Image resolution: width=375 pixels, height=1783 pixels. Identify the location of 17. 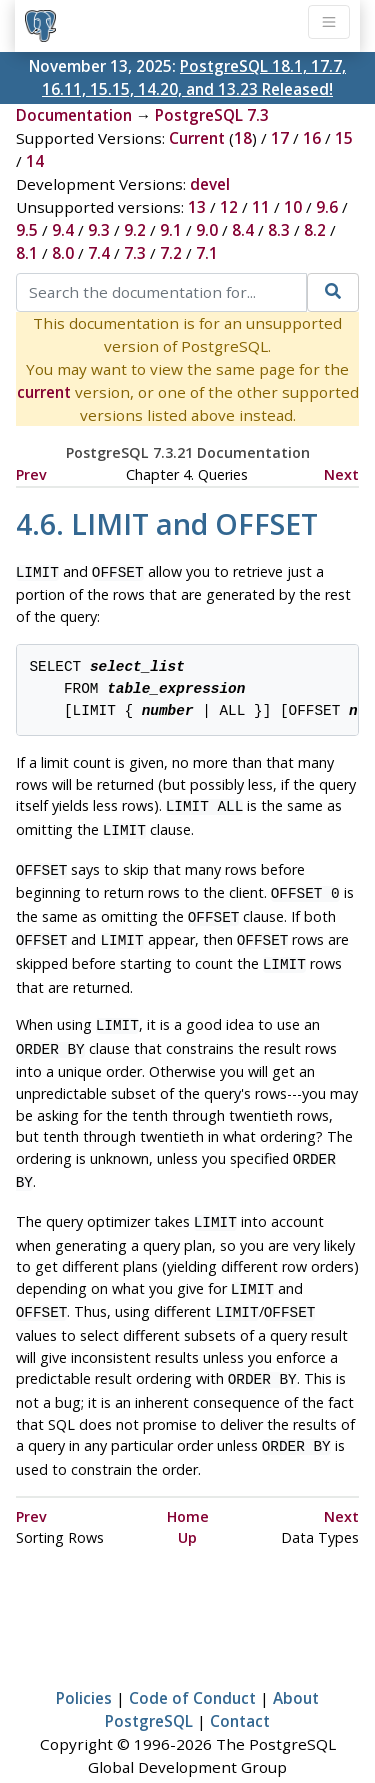
(280, 138).